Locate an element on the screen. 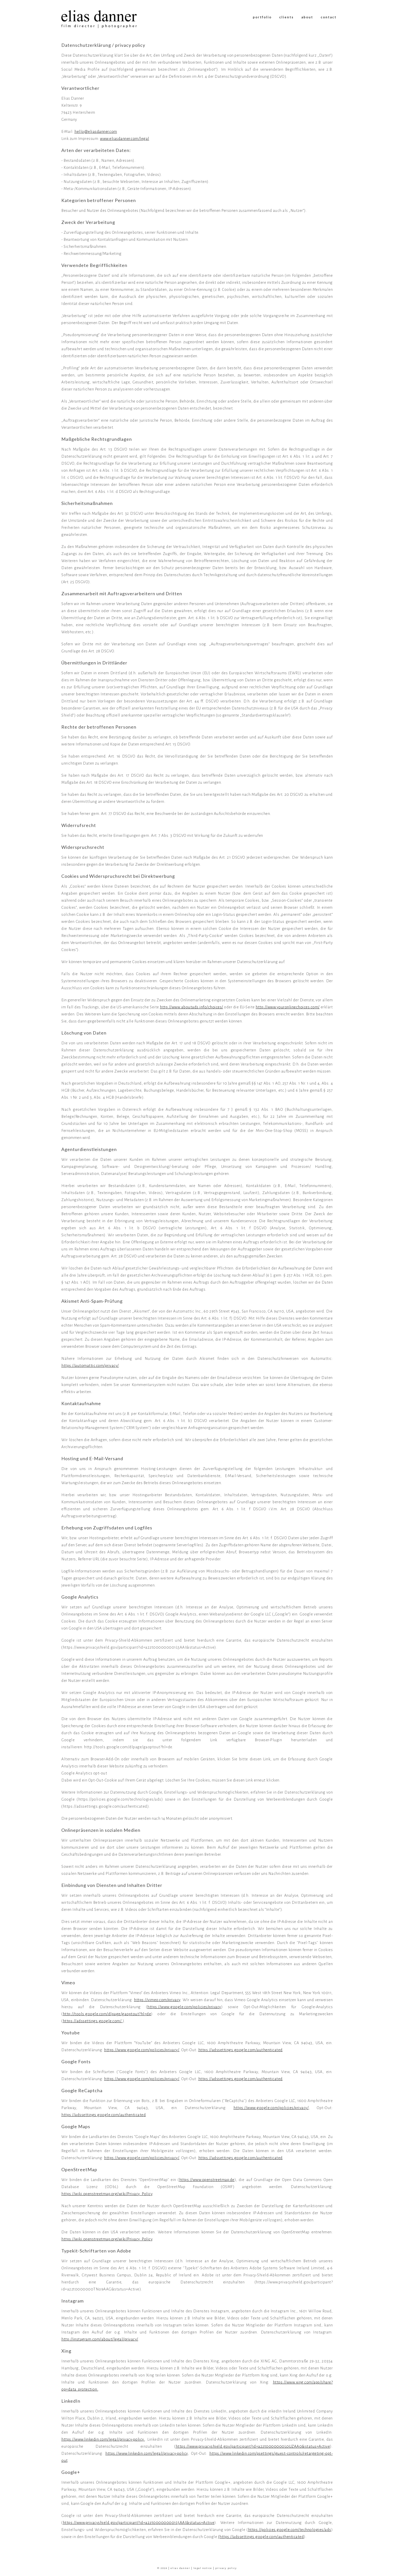  contact is located at coordinates (328, 17).